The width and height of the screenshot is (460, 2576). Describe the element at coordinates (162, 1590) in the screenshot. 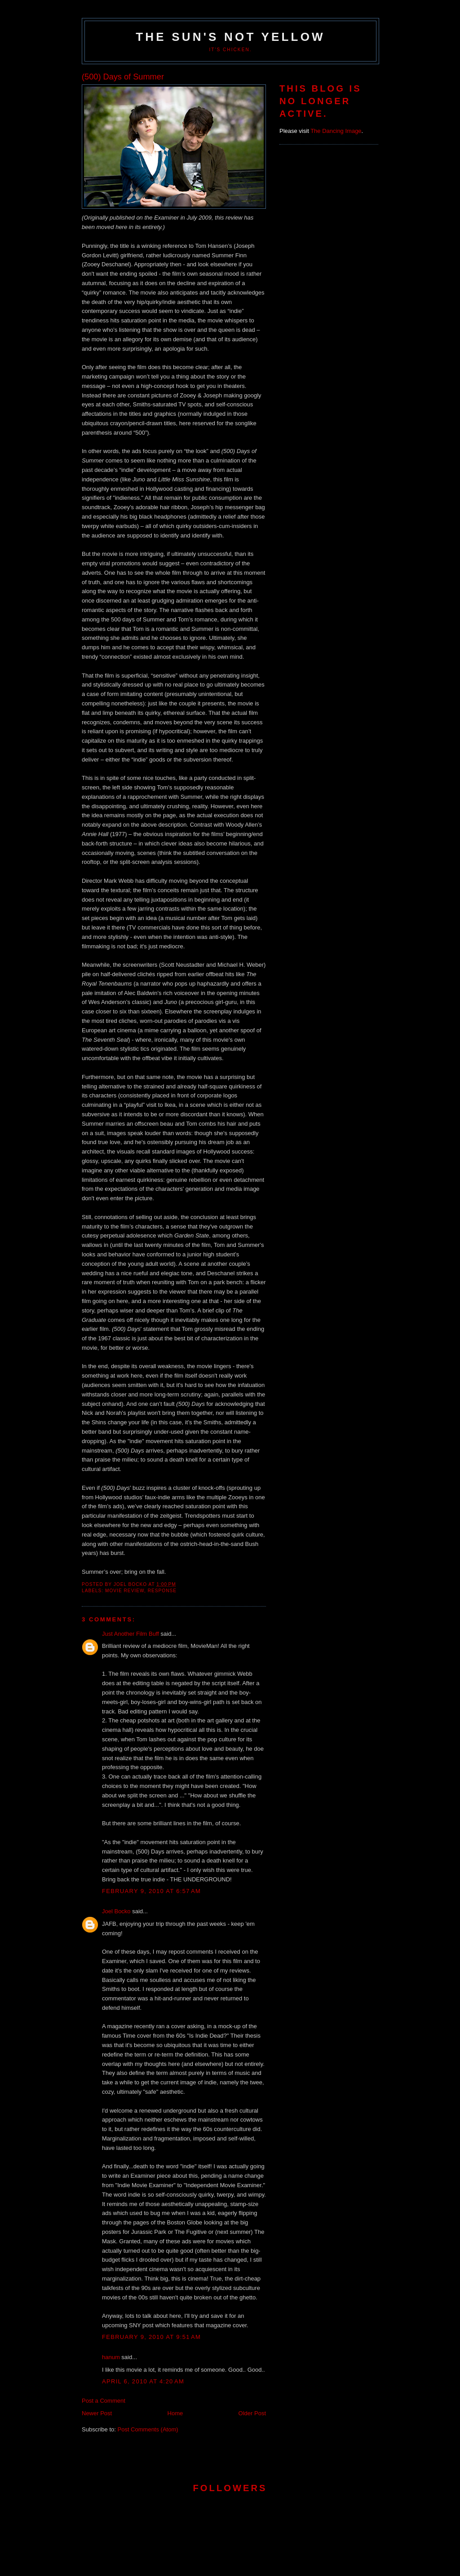

I see `response` at that location.